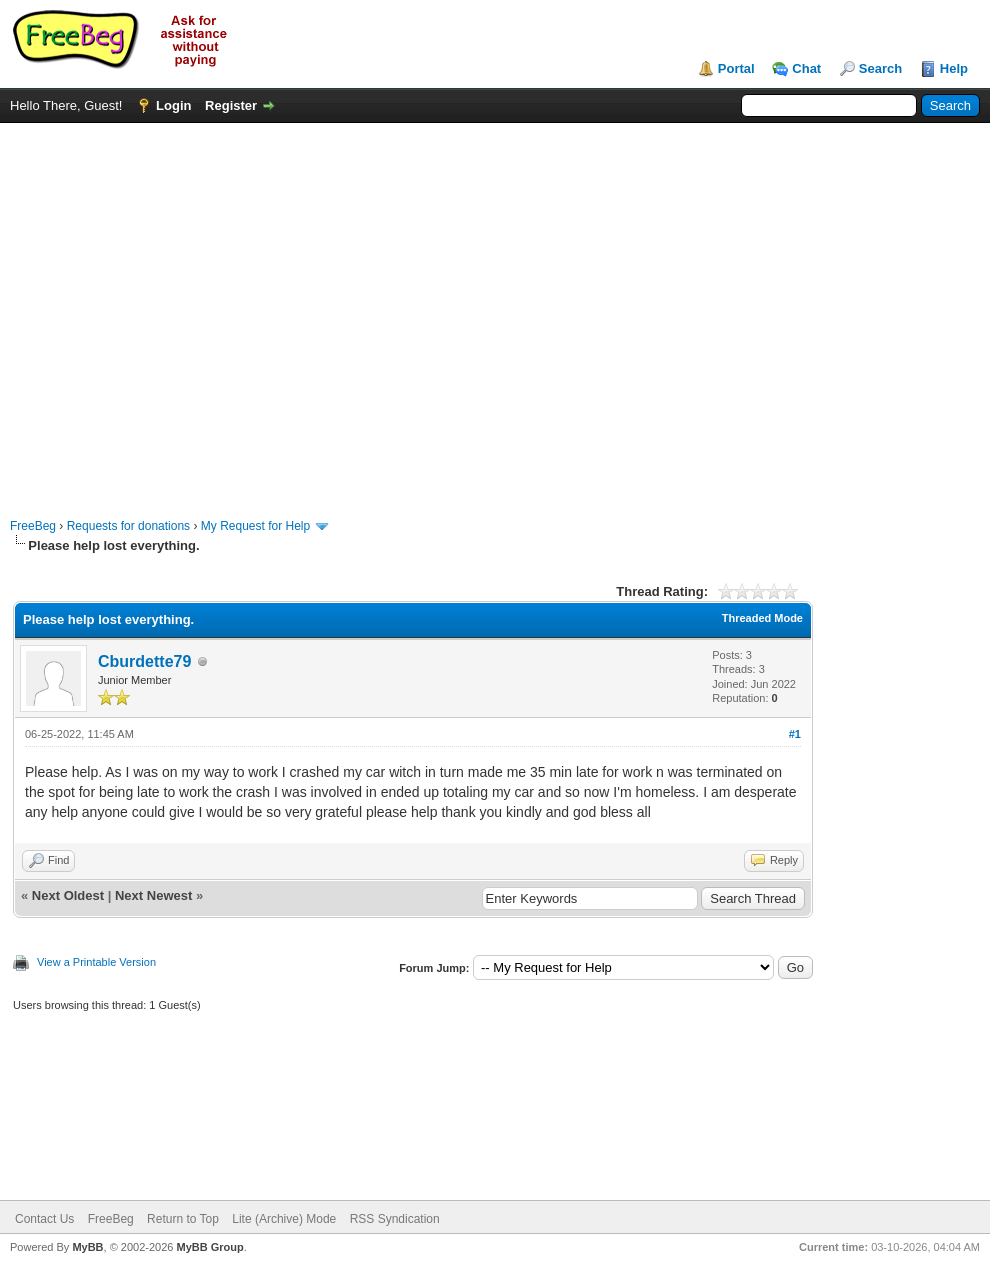 The image size is (990, 1269). Describe the element at coordinates (128, 526) in the screenshot. I see `Requests for donations` at that location.